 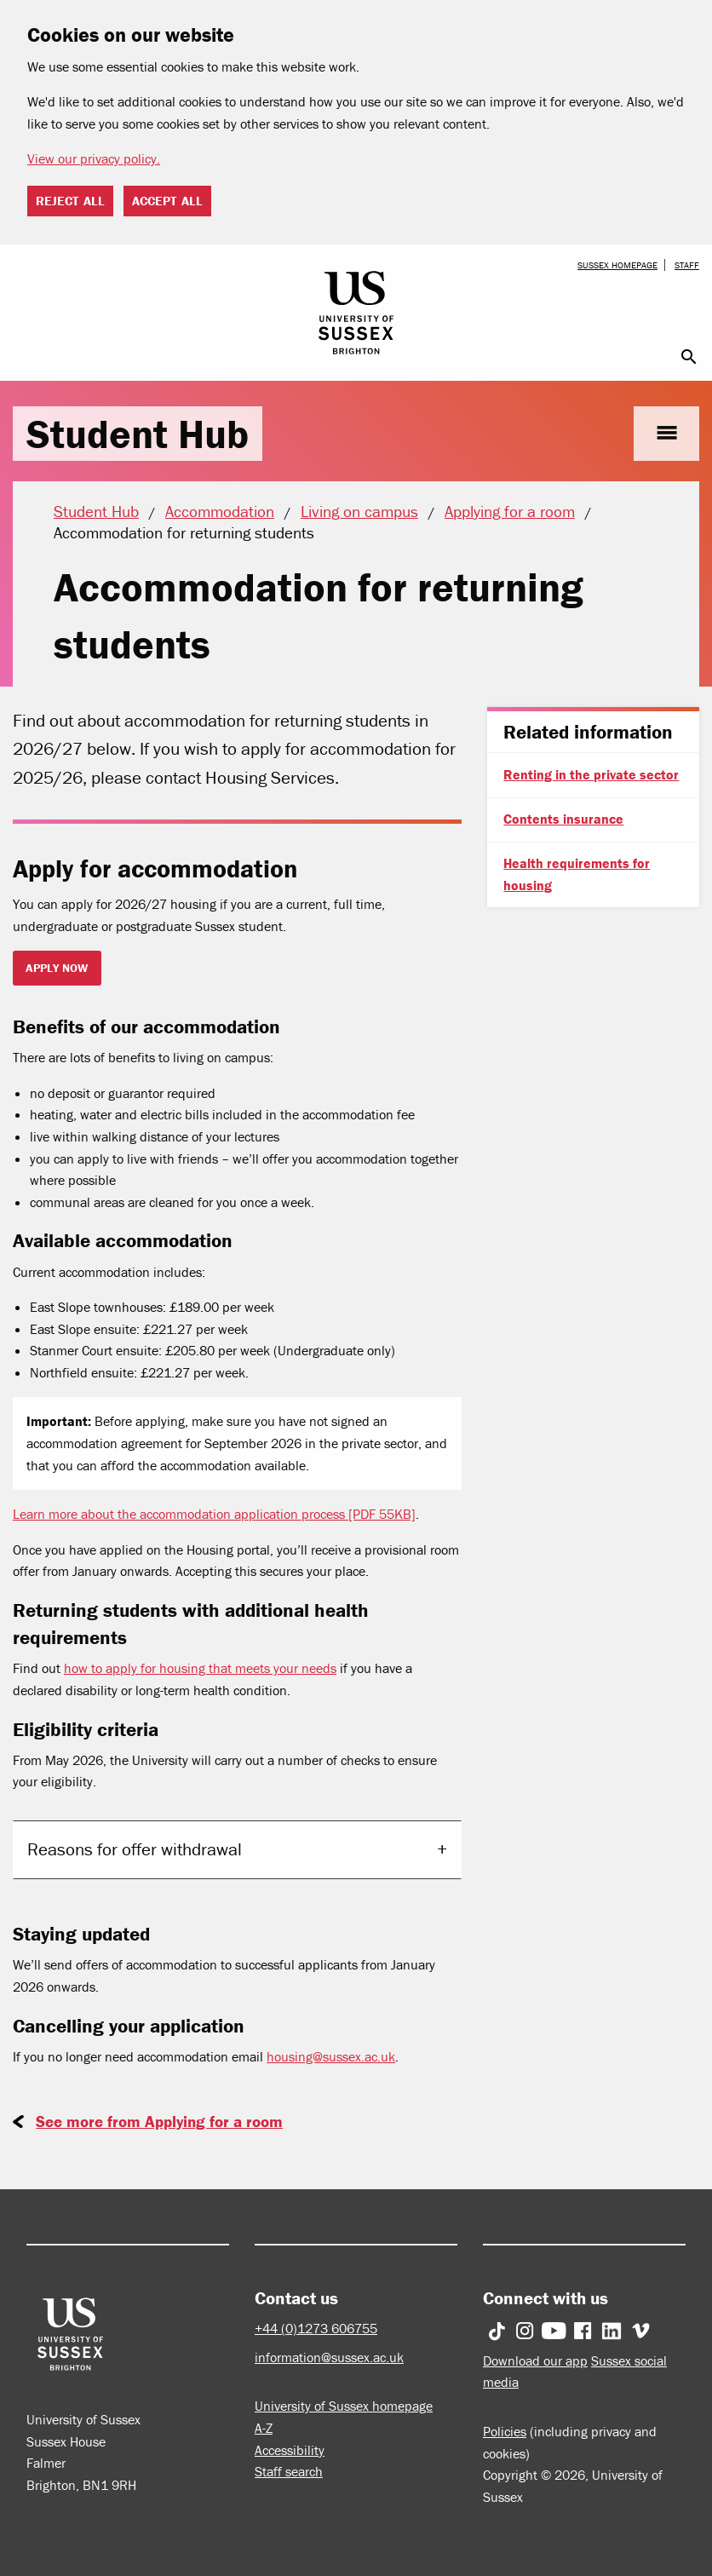 What do you see at coordinates (329, 2357) in the screenshot?
I see `information@sussex.ac.uk` at bounding box center [329, 2357].